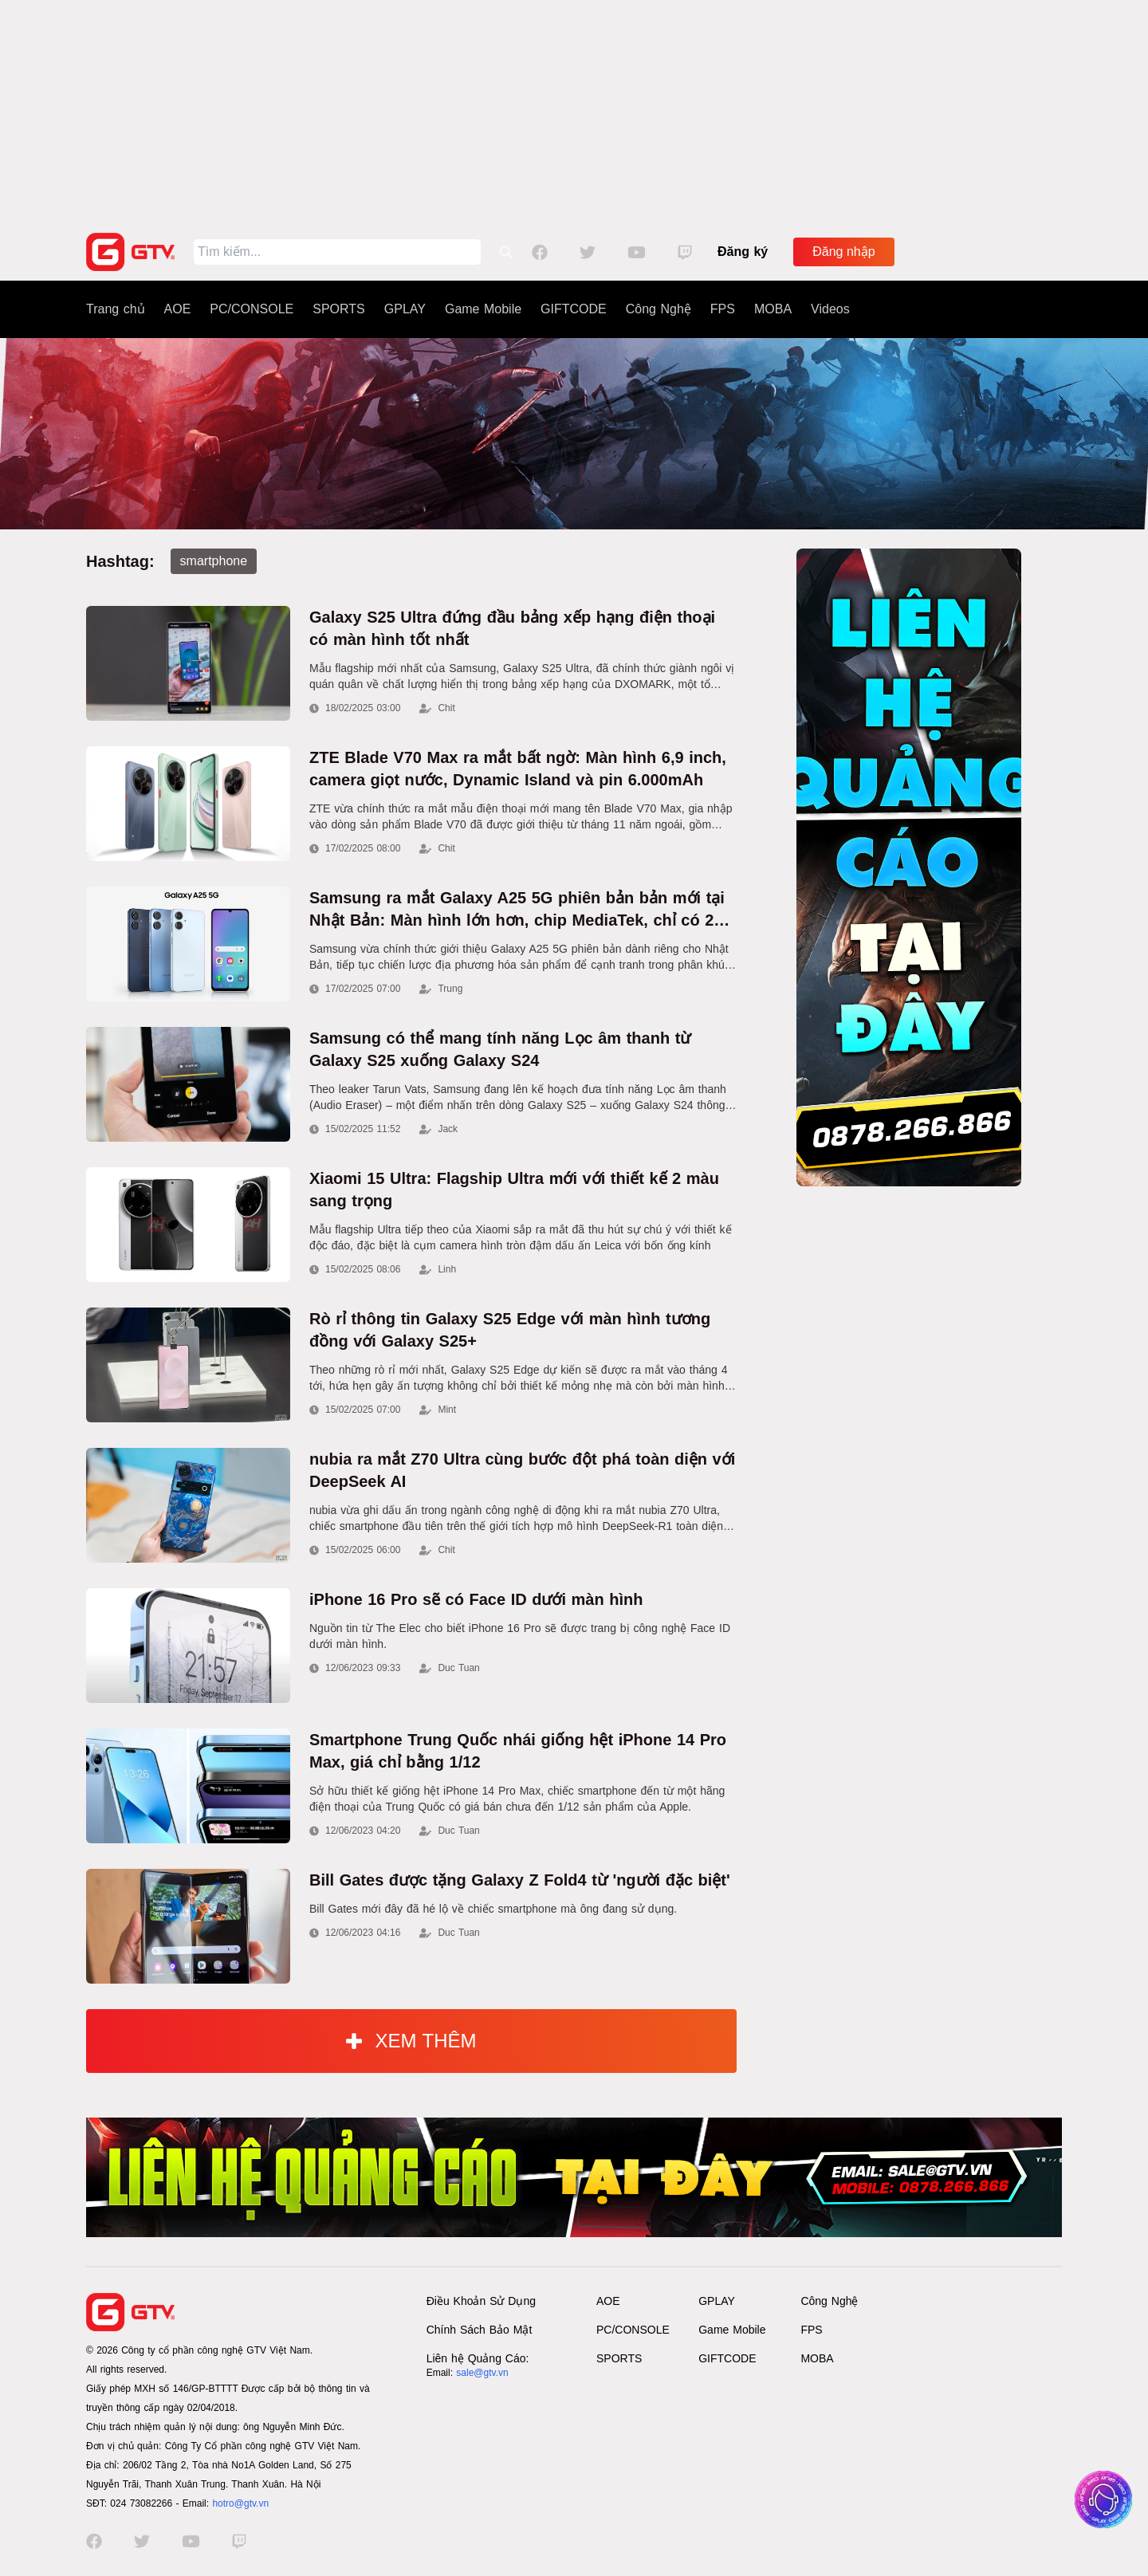 This screenshot has width=1148, height=2576. Describe the element at coordinates (843, 251) in the screenshot. I see `Đăng nhập` at that location.